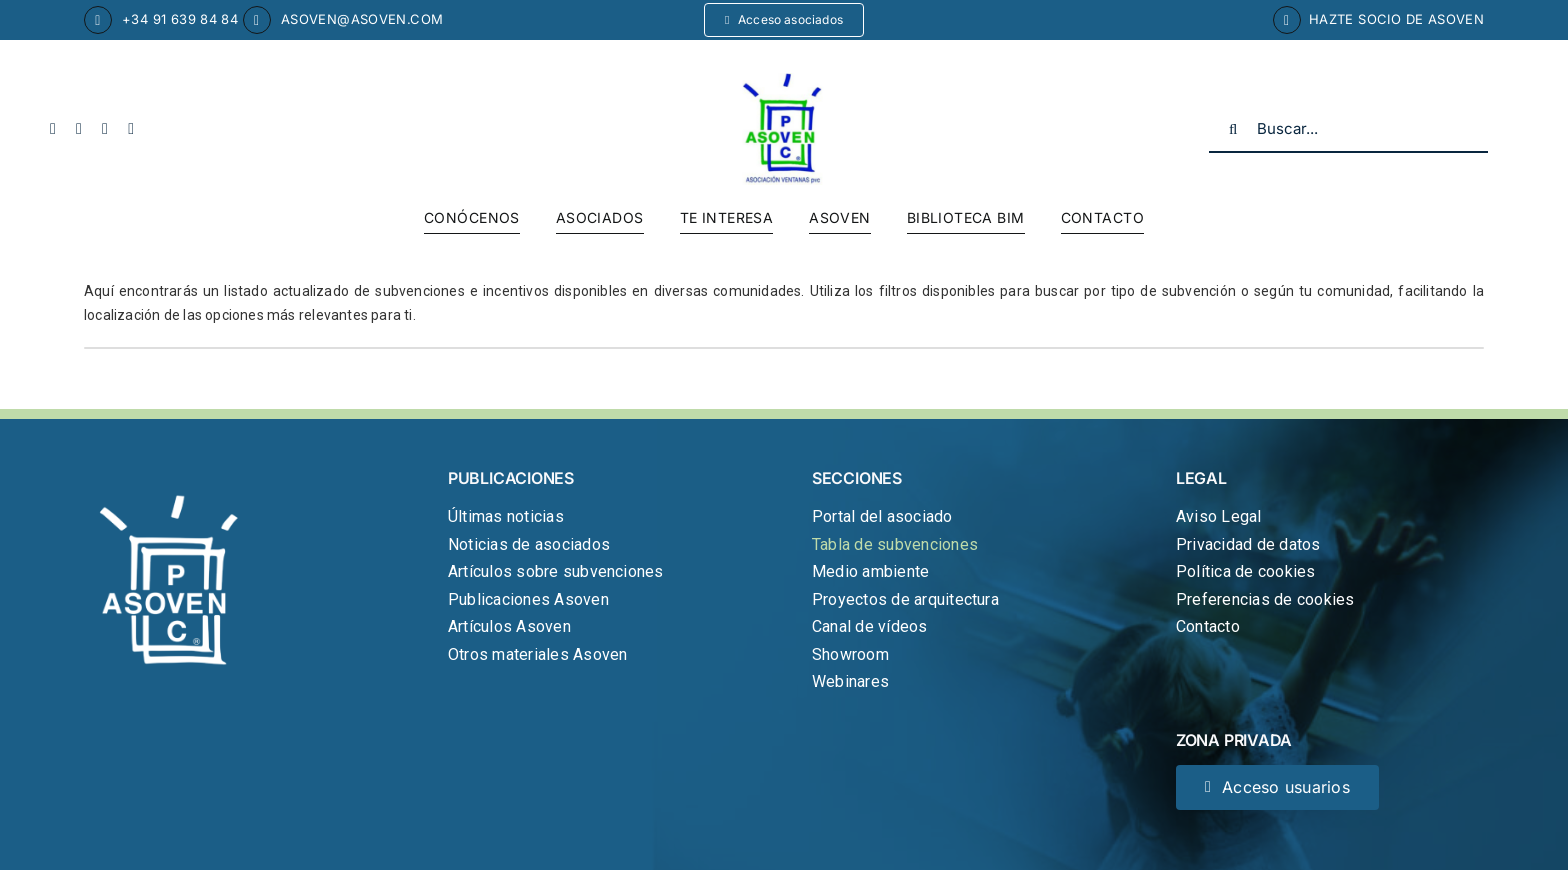 The image size is (1568, 870). Describe the element at coordinates (79, 129) in the screenshot. I see `[twitter]` at that location.